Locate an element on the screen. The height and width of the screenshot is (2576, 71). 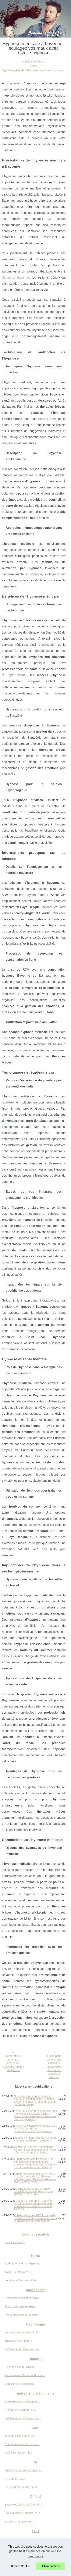
Spilleautomater norvégiennes : pourquoi ces machines mythiques cartonnent encore (et comment en profiter en ligne) is located at coordinates (35, 2100).